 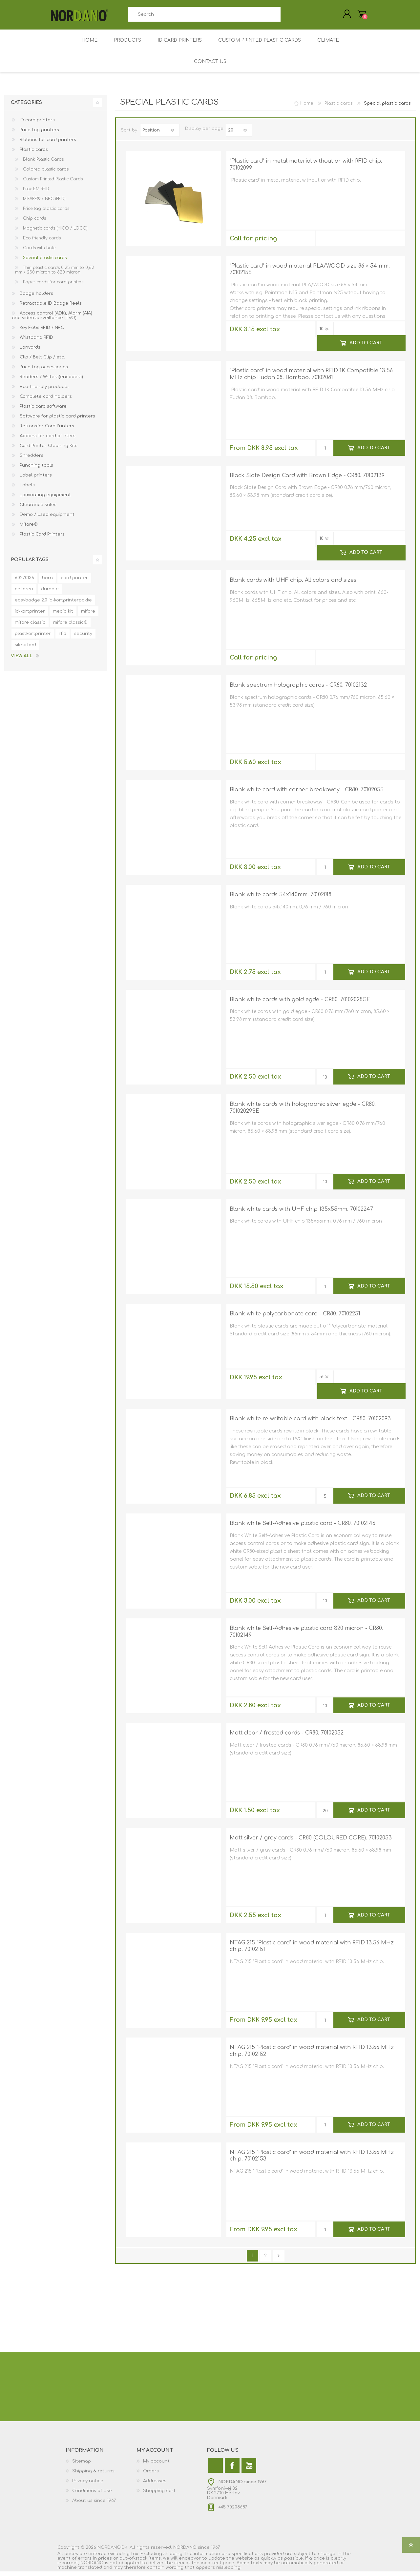 What do you see at coordinates (50, 593) in the screenshot?
I see `durable` at bounding box center [50, 593].